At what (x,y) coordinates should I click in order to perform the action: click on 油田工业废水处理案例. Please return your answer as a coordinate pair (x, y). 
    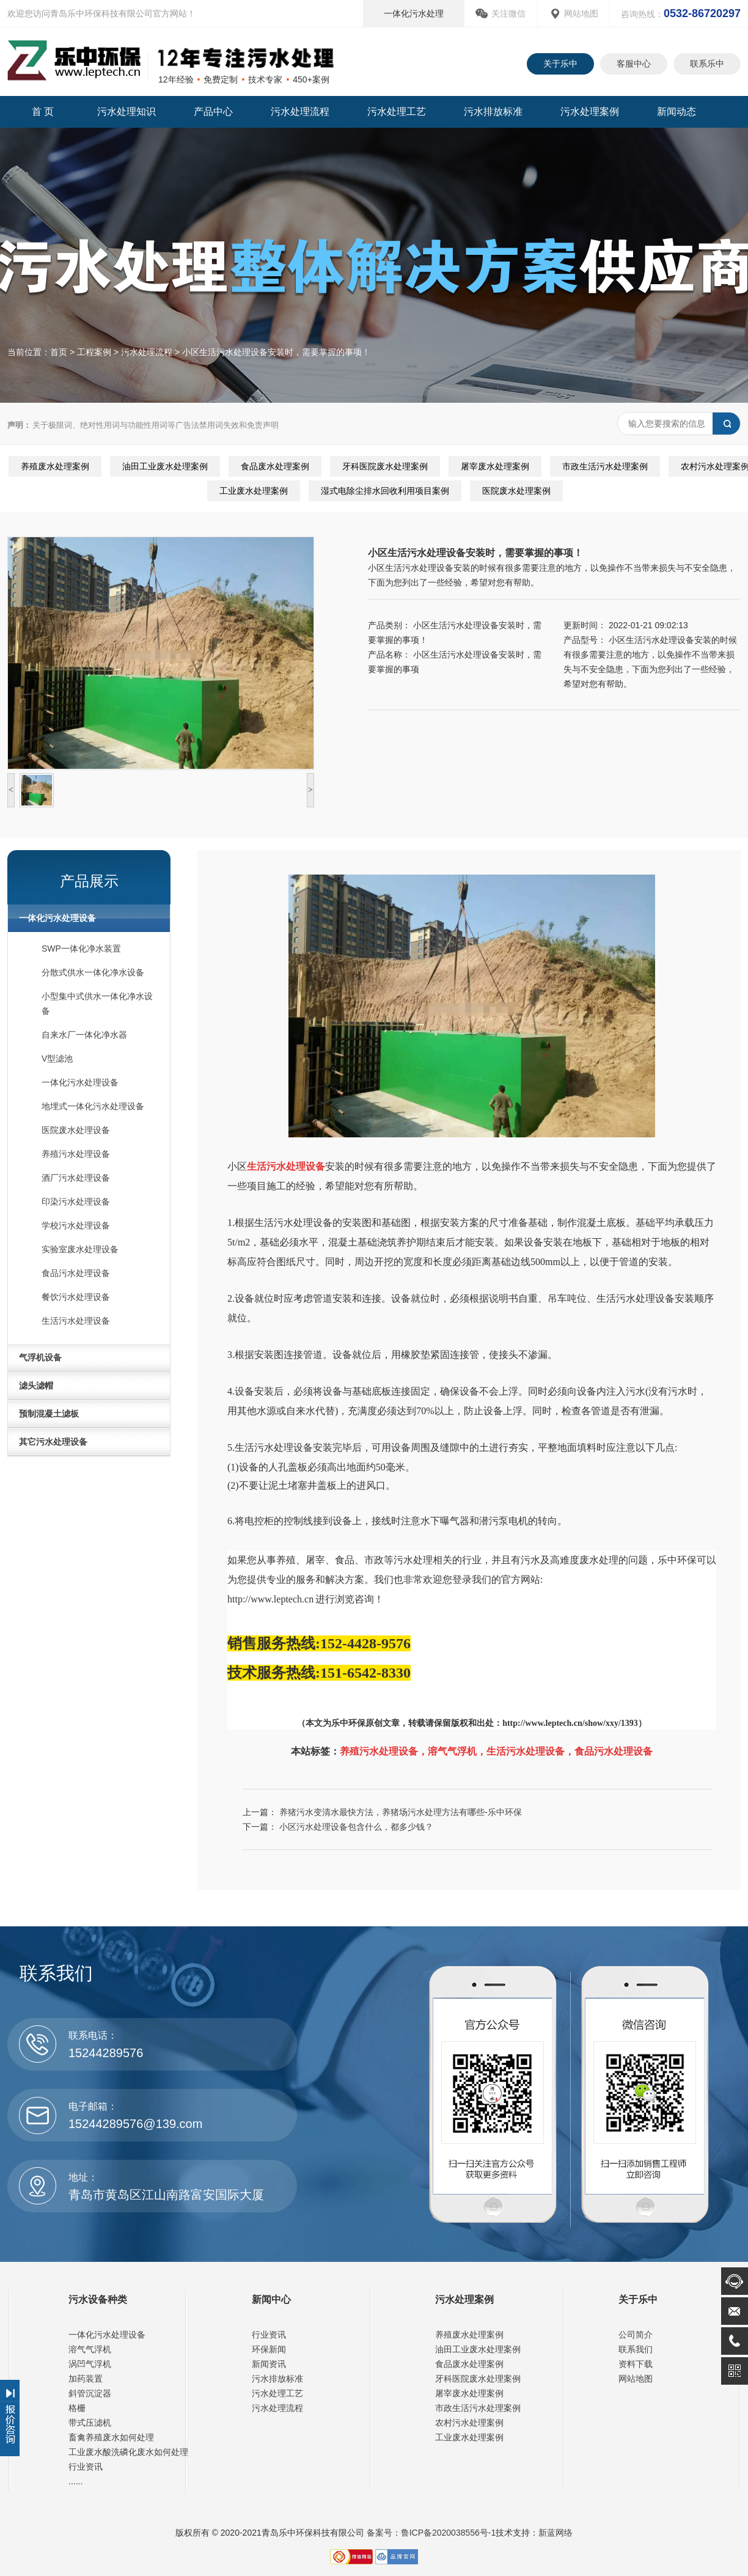
    Looking at the image, I should click on (165, 466).